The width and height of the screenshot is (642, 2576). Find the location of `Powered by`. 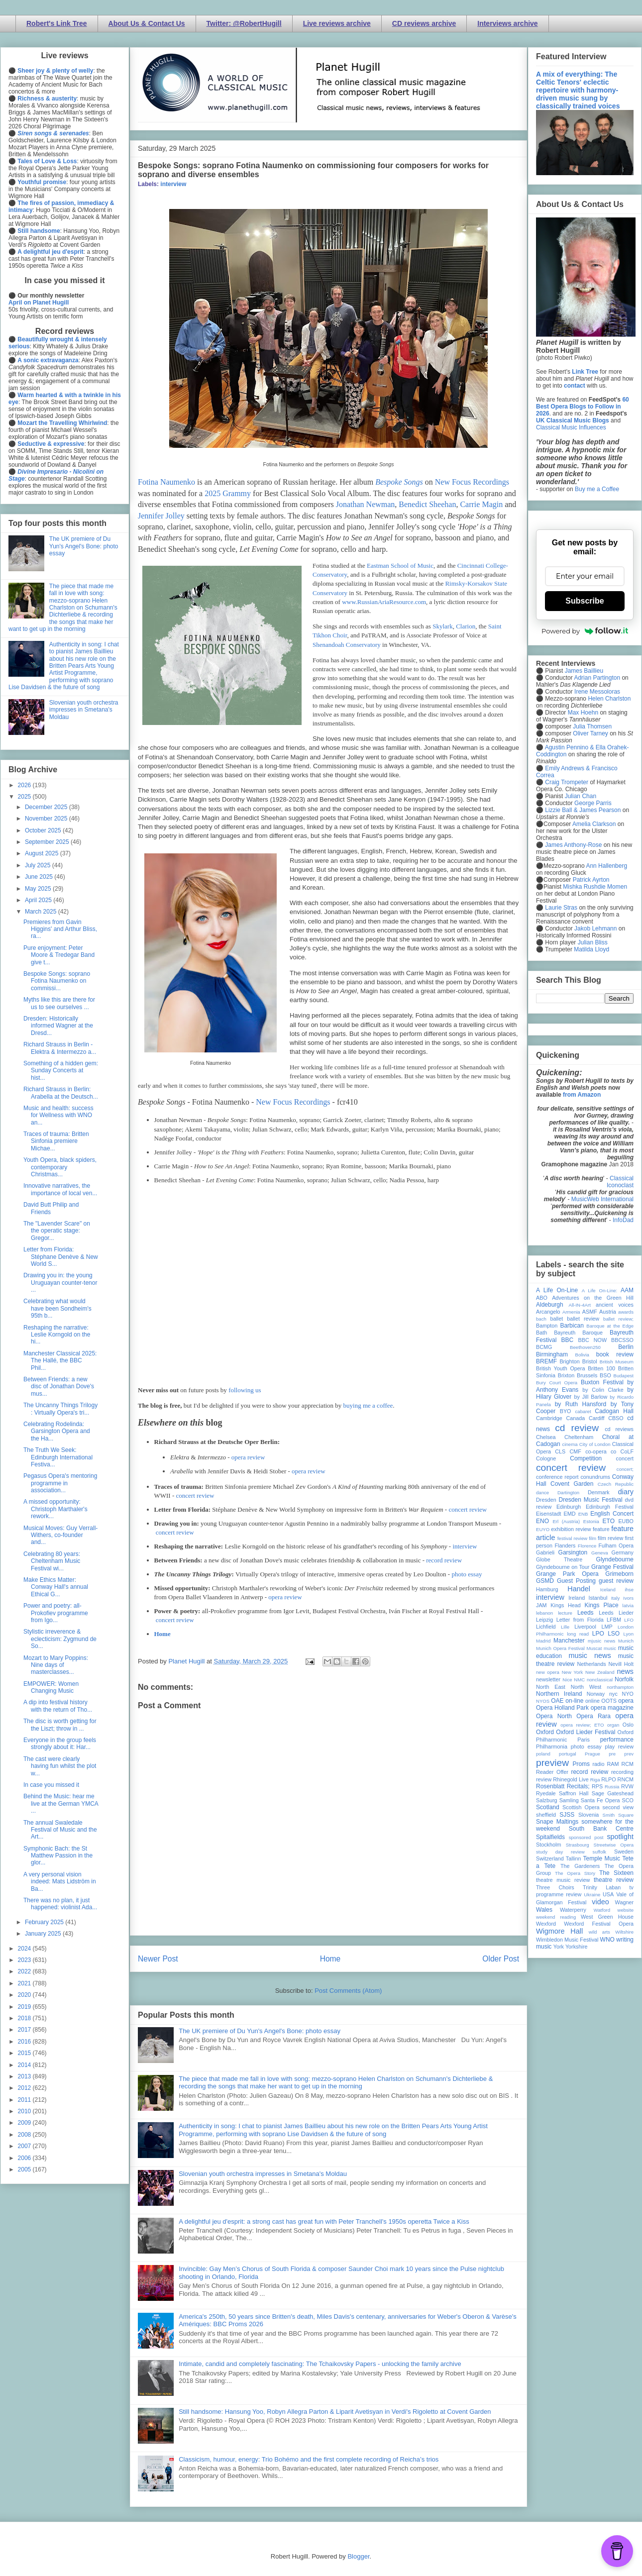

Powered by is located at coordinates (584, 631).